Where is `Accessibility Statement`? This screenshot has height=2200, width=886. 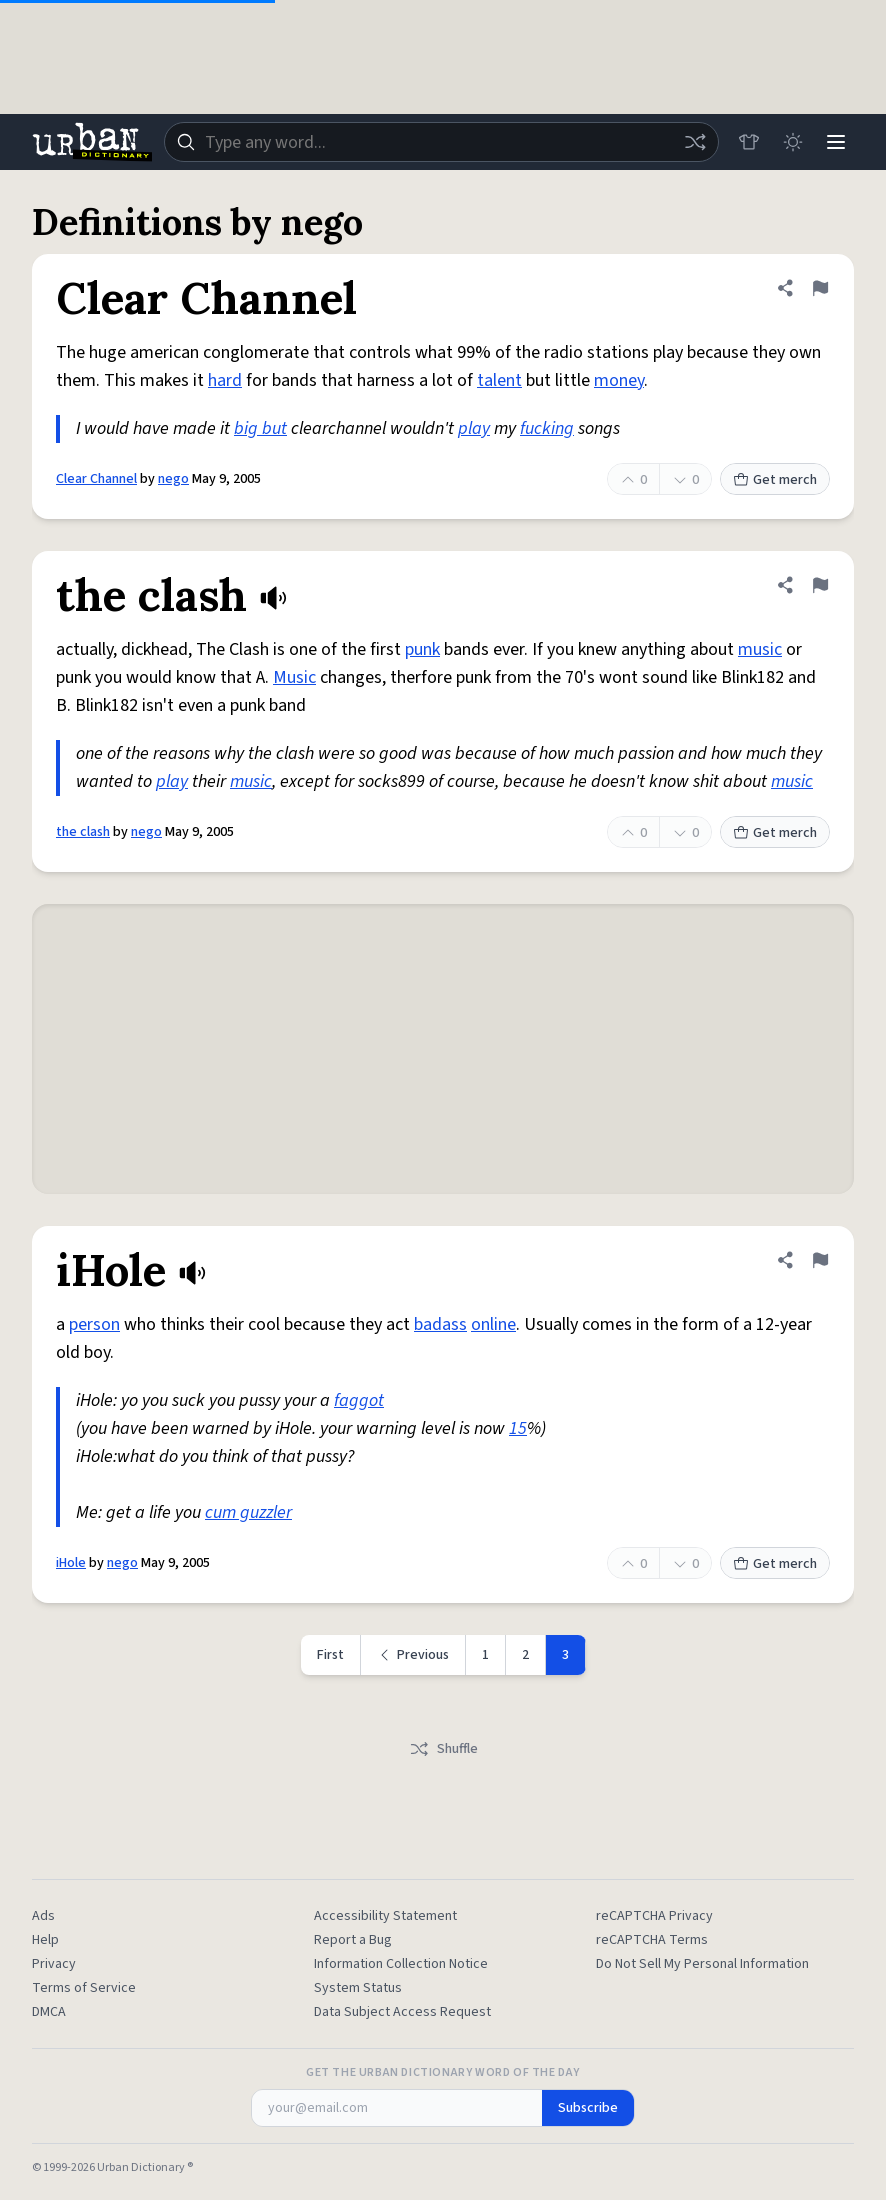 Accessibility Statement is located at coordinates (385, 1916).